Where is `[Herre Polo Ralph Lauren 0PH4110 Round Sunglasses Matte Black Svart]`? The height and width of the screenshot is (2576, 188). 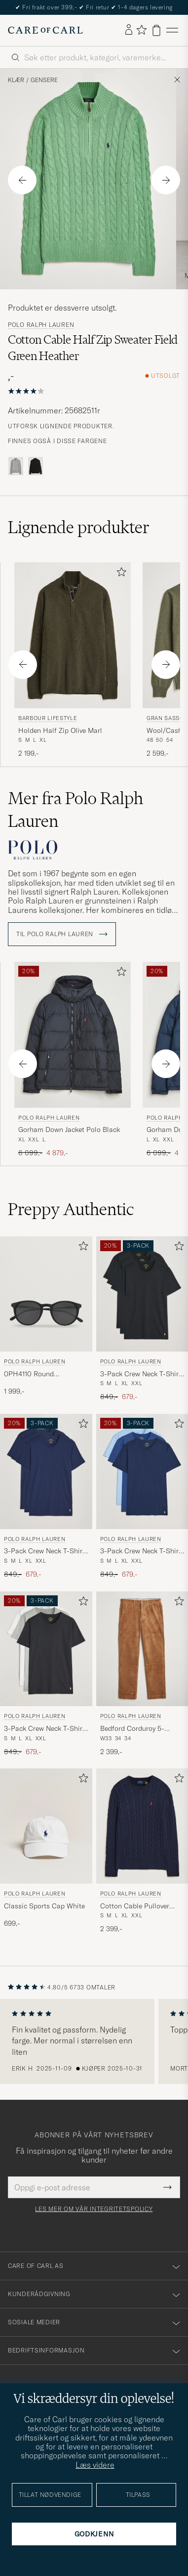 [Herre Polo Ralph Lauren 0PH4110 Round Sunglasses Matte Black Svart] is located at coordinates (46, 1294).